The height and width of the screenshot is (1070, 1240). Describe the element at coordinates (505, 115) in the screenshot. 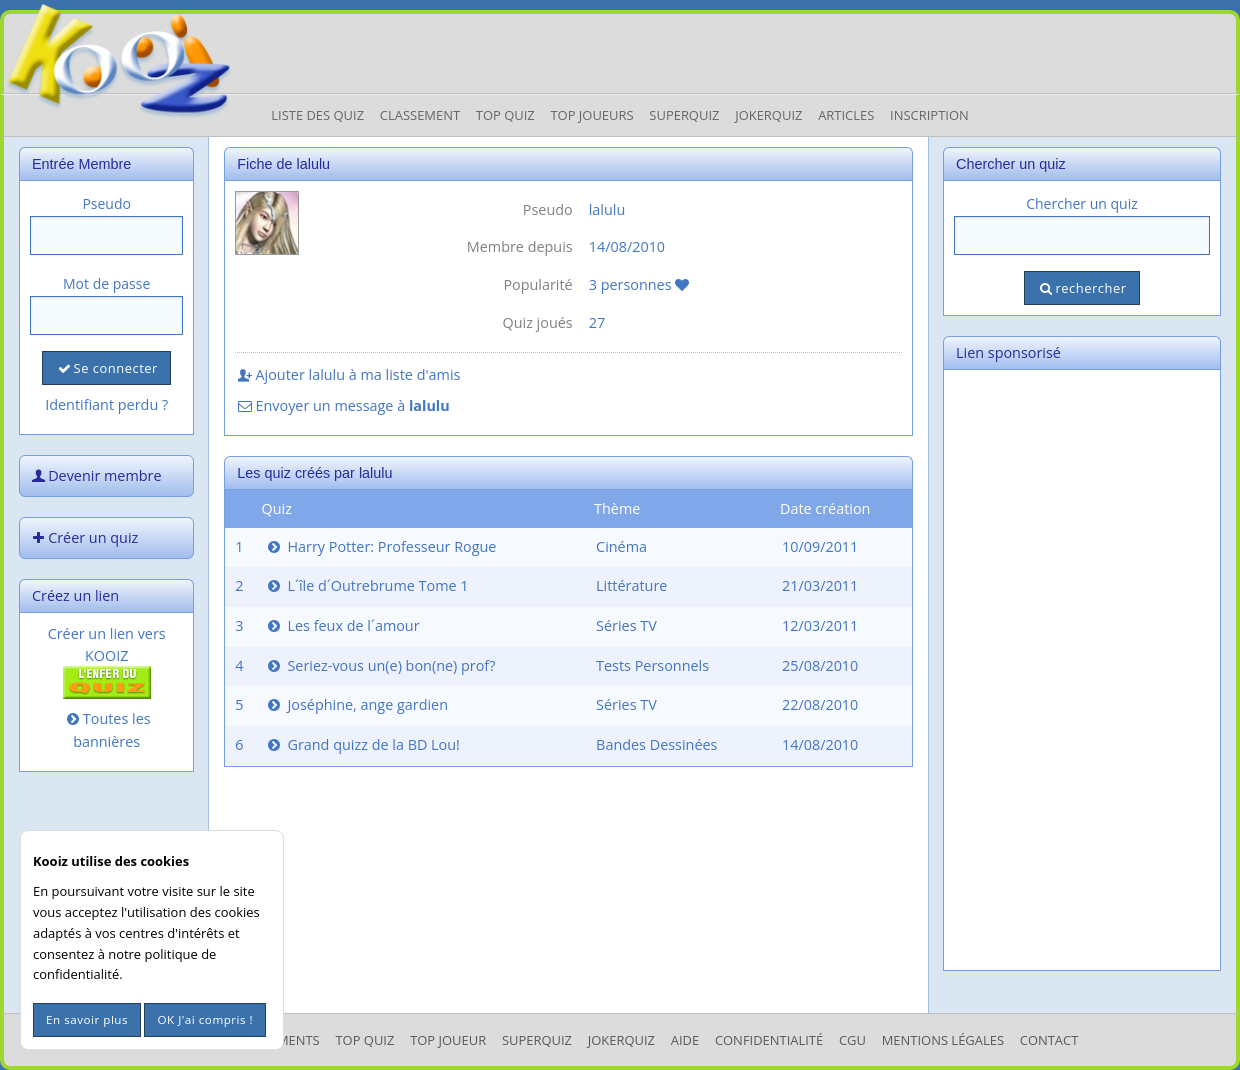

I see `Top Quiz` at that location.